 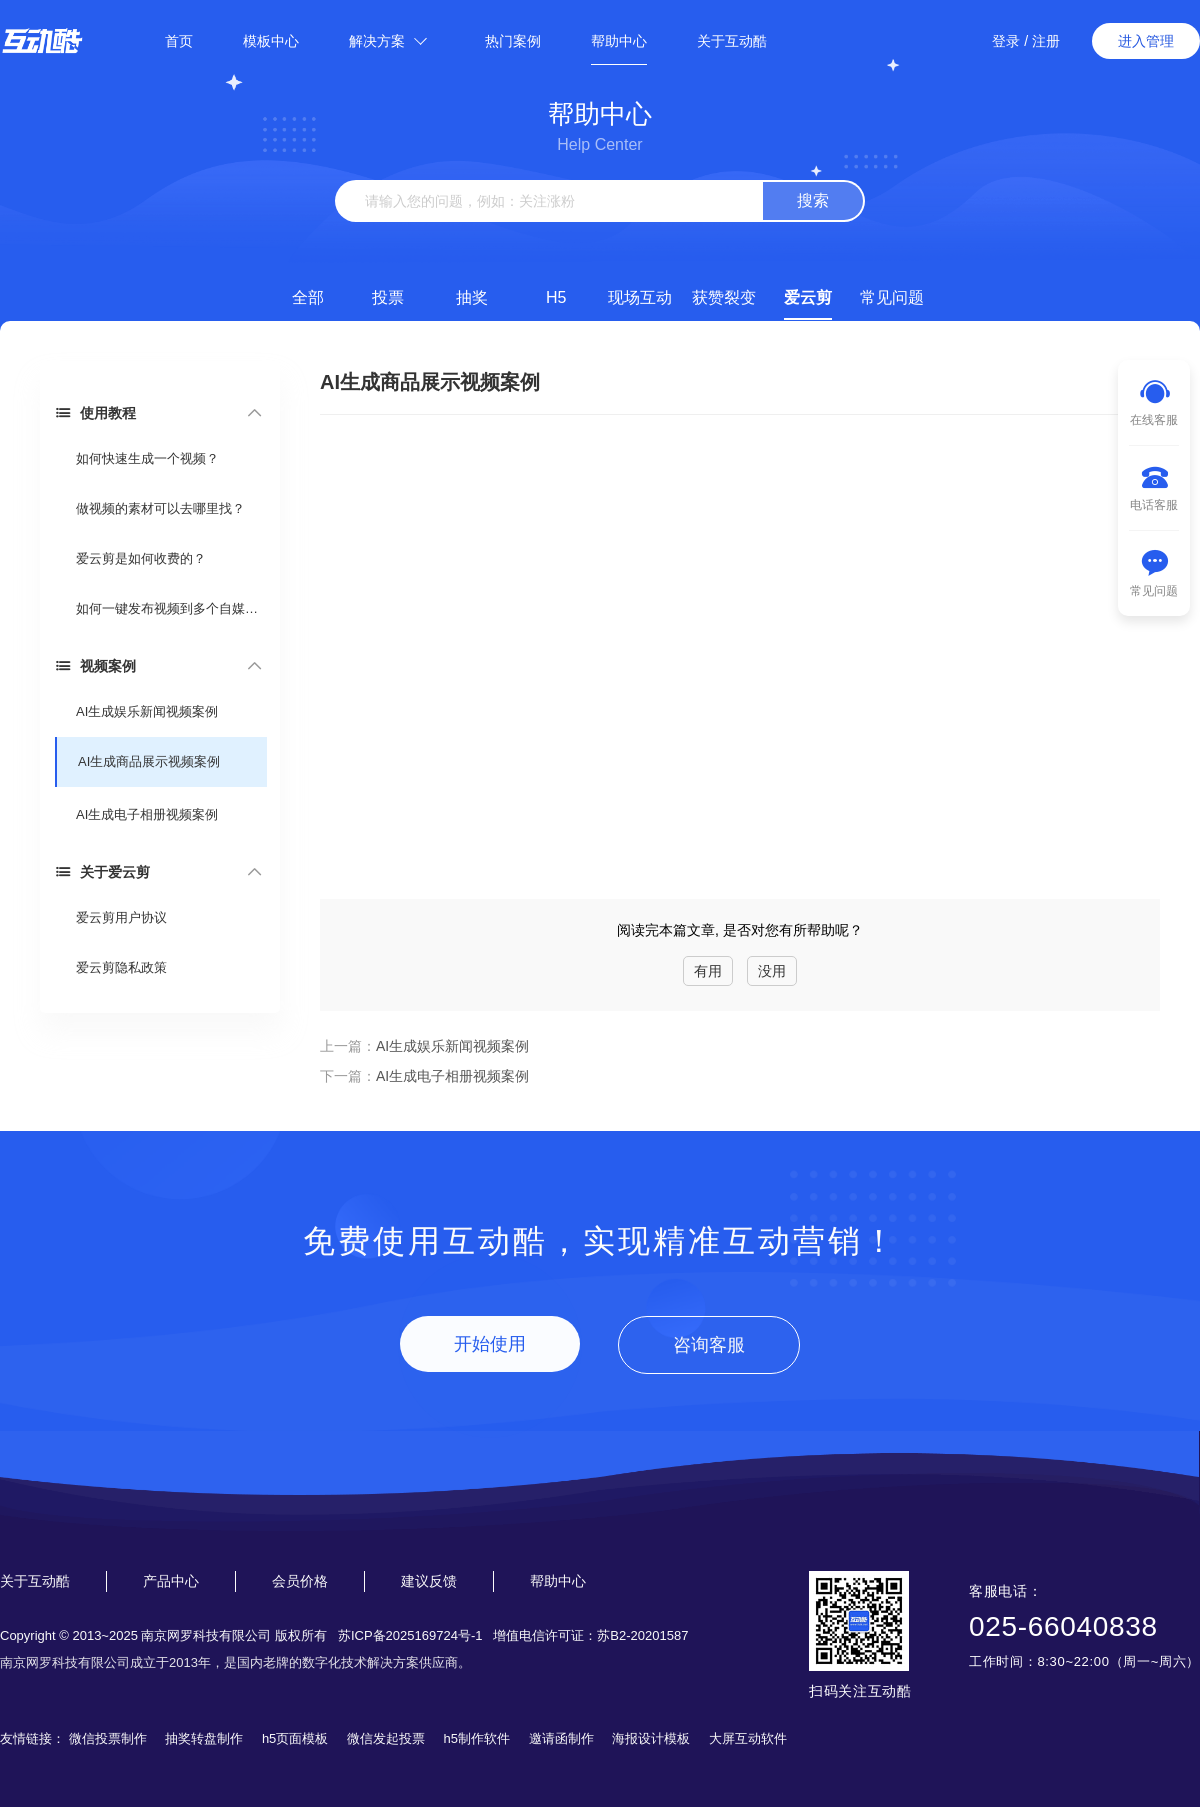 What do you see at coordinates (477, 1738) in the screenshot?
I see `h5制作软件` at bounding box center [477, 1738].